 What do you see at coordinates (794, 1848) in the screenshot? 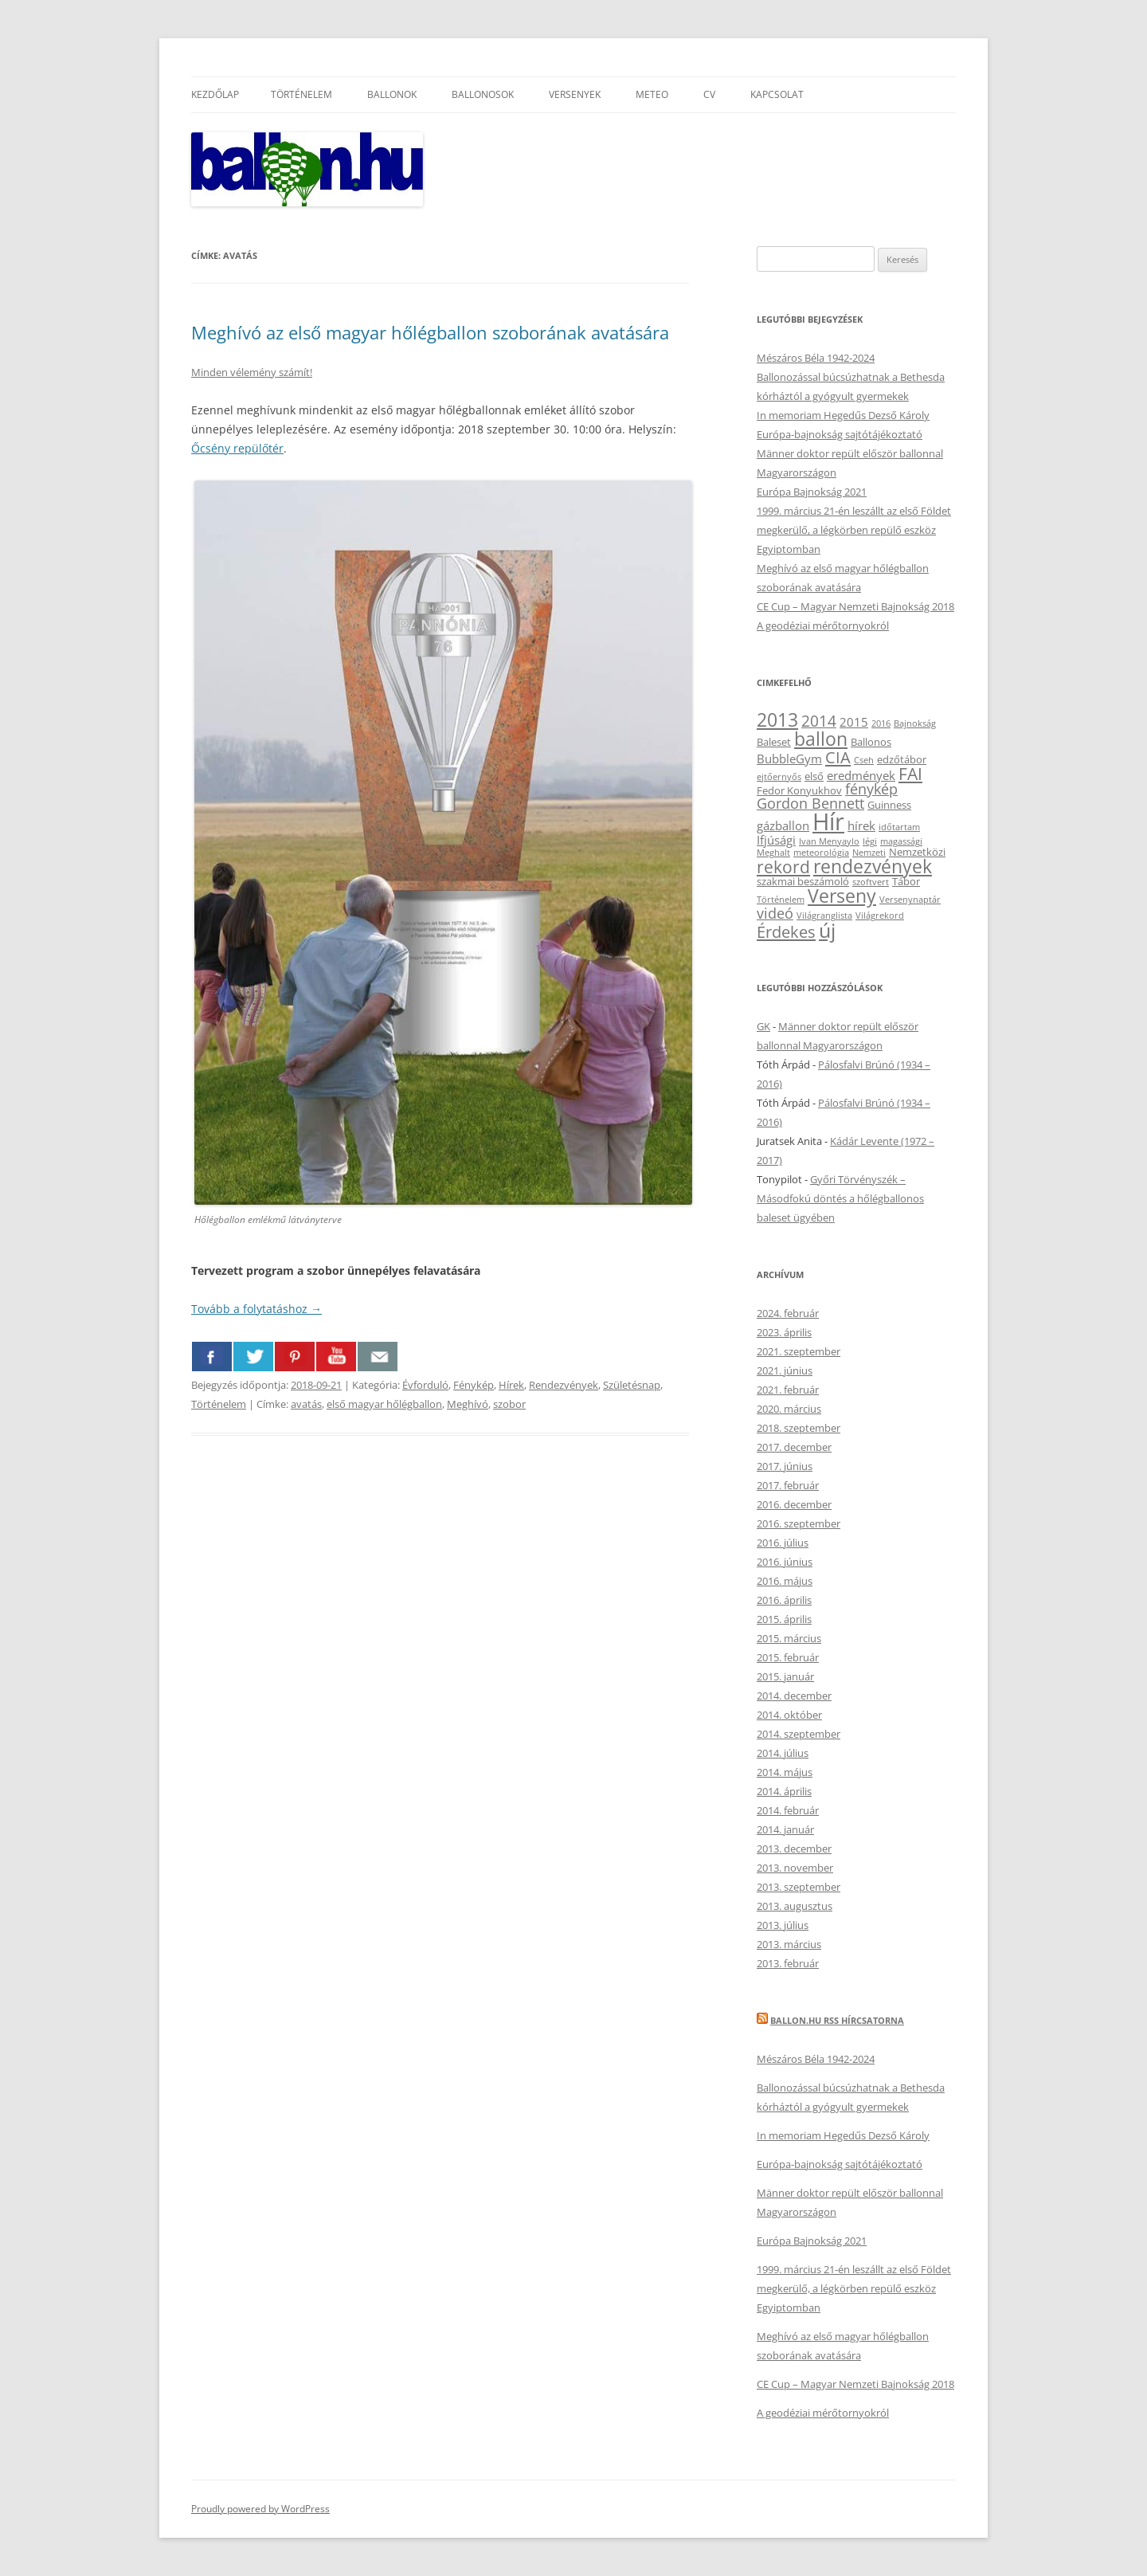
I see `2013. december` at bounding box center [794, 1848].